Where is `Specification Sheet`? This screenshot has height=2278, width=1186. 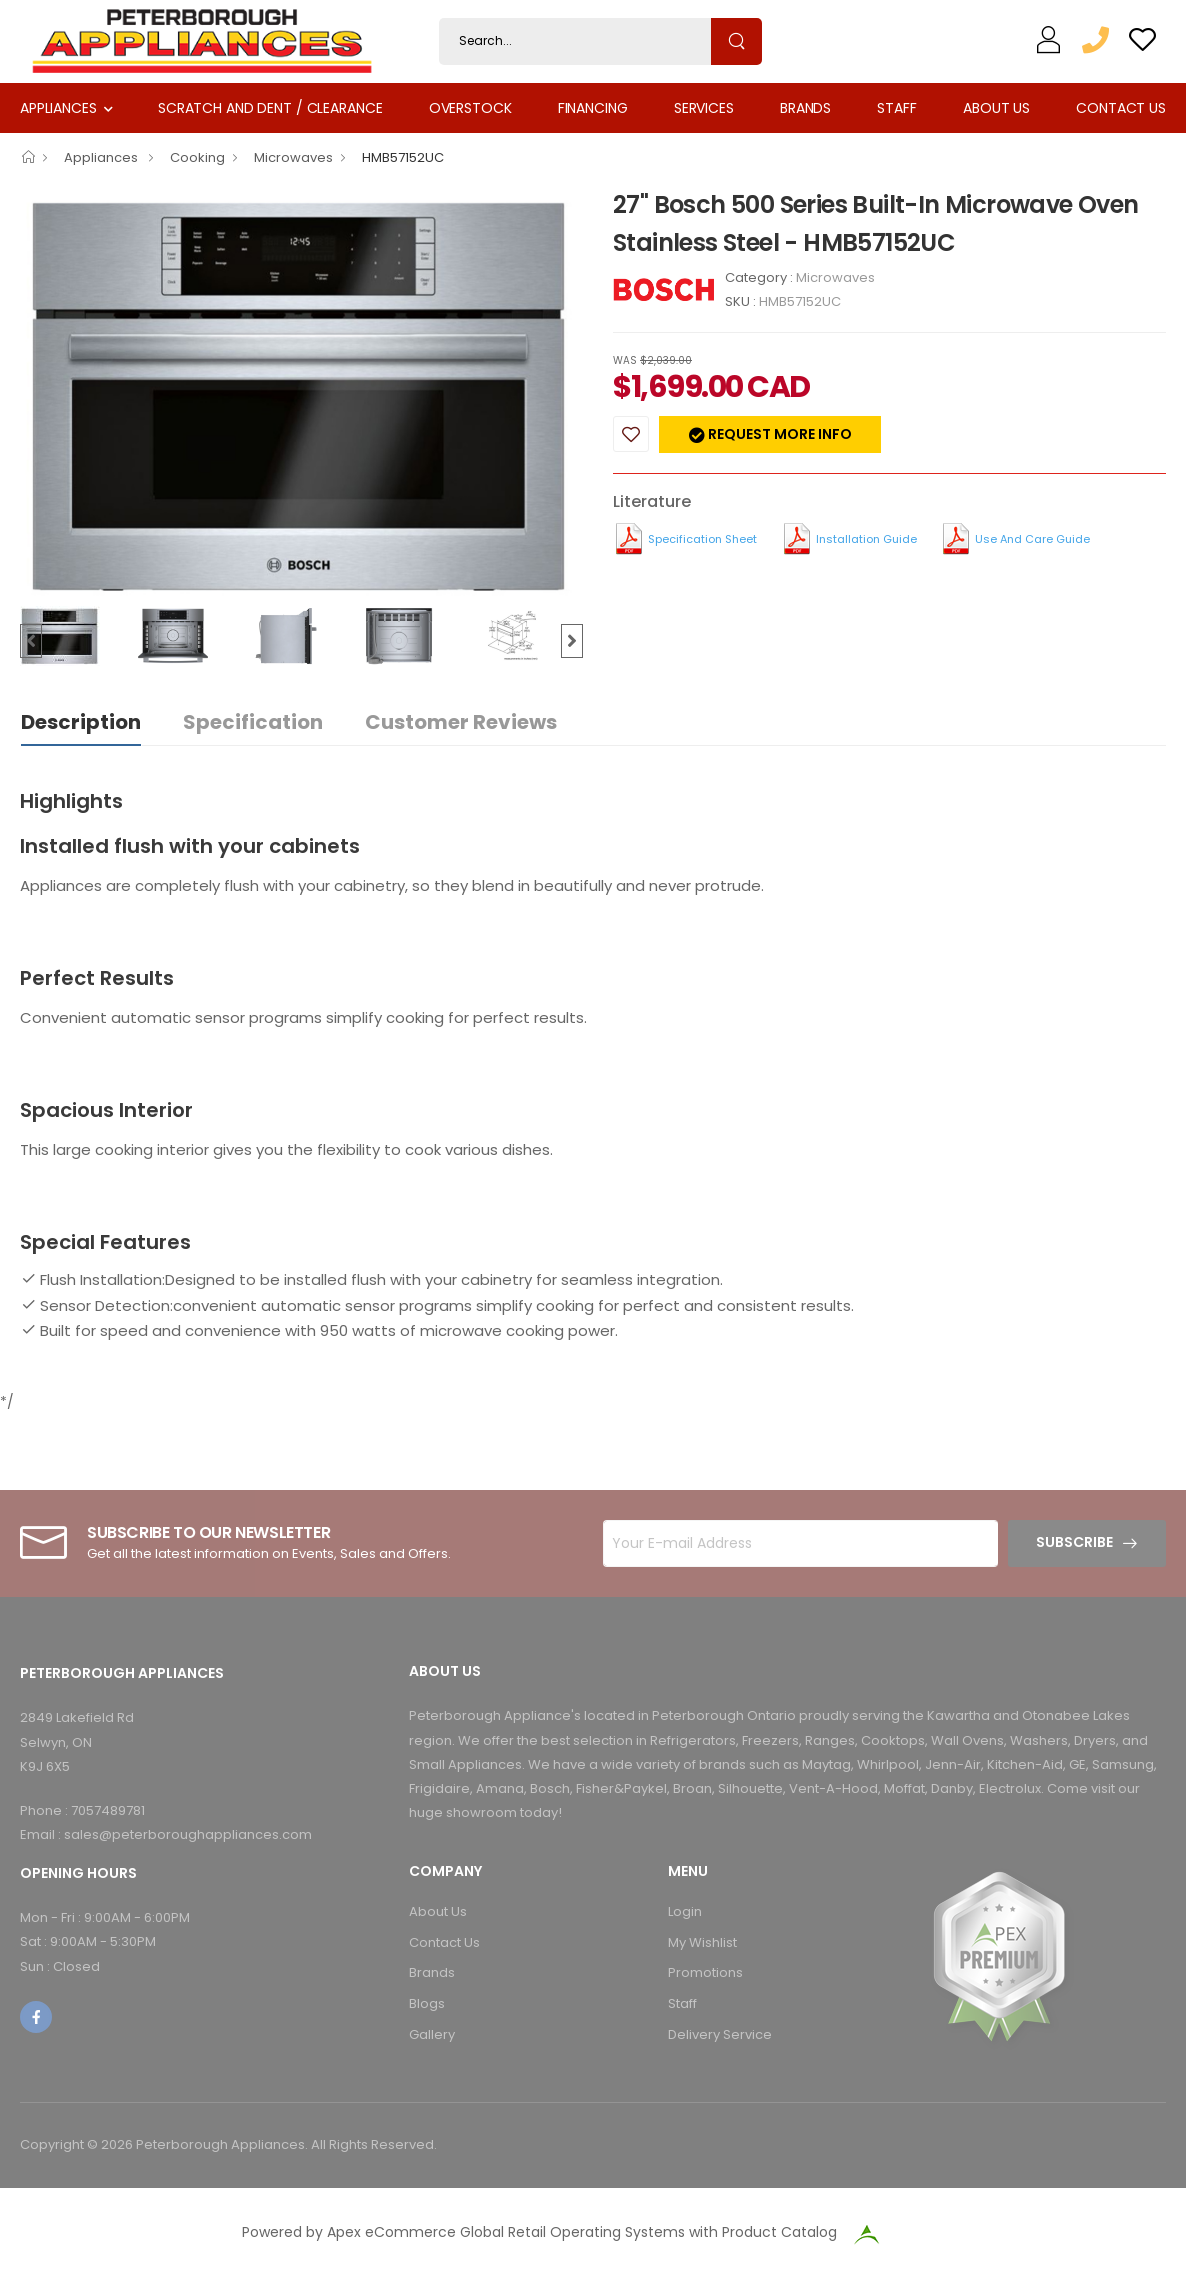 Specification Sheet is located at coordinates (702, 539).